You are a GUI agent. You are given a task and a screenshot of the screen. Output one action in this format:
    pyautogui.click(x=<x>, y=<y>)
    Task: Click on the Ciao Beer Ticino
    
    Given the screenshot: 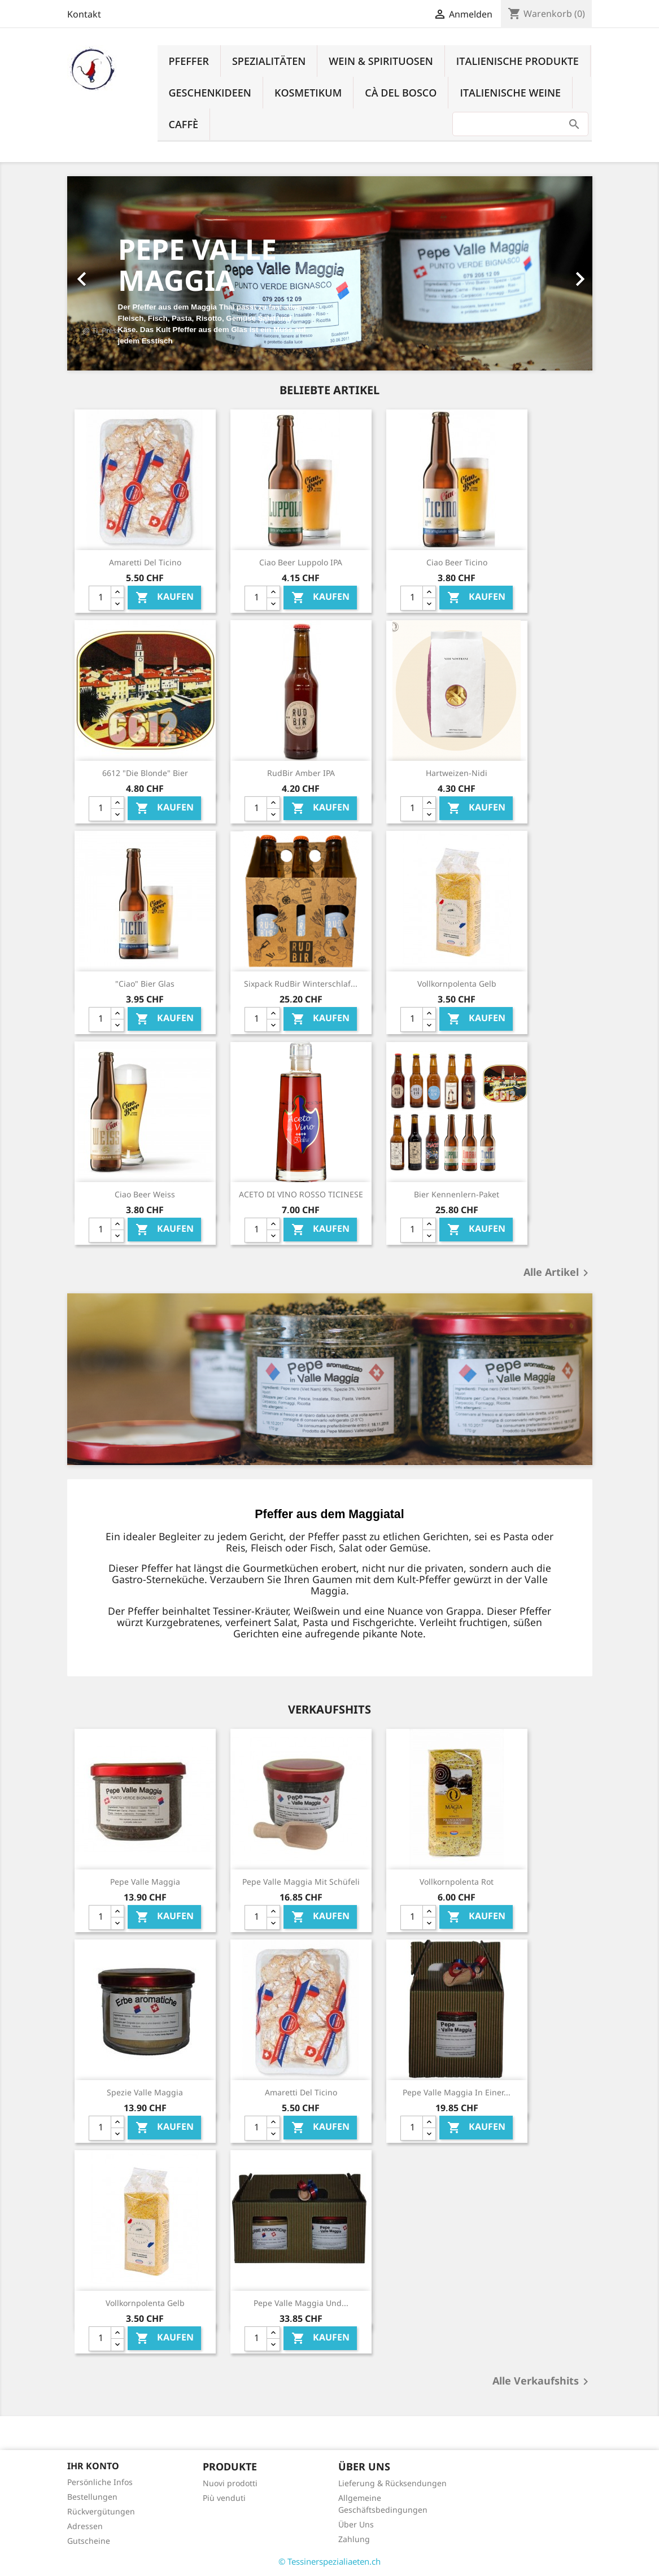 What is the action you would take?
    pyautogui.click(x=456, y=562)
    